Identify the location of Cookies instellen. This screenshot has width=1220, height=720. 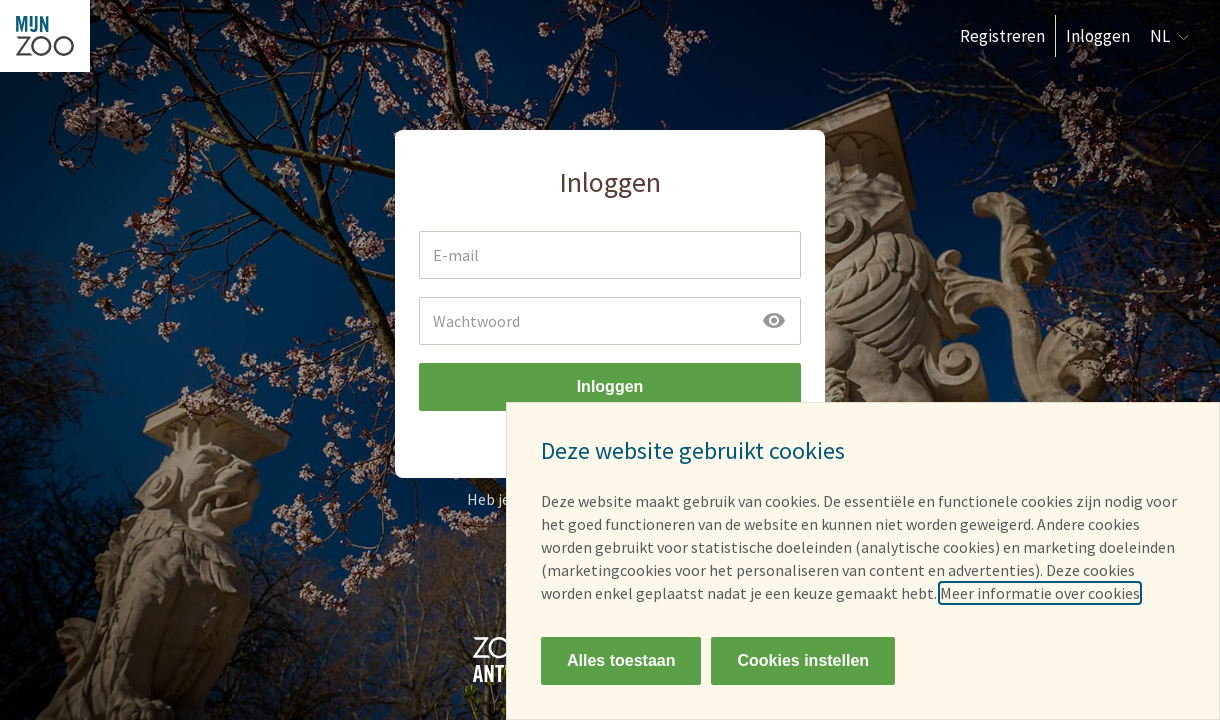
(803, 660).